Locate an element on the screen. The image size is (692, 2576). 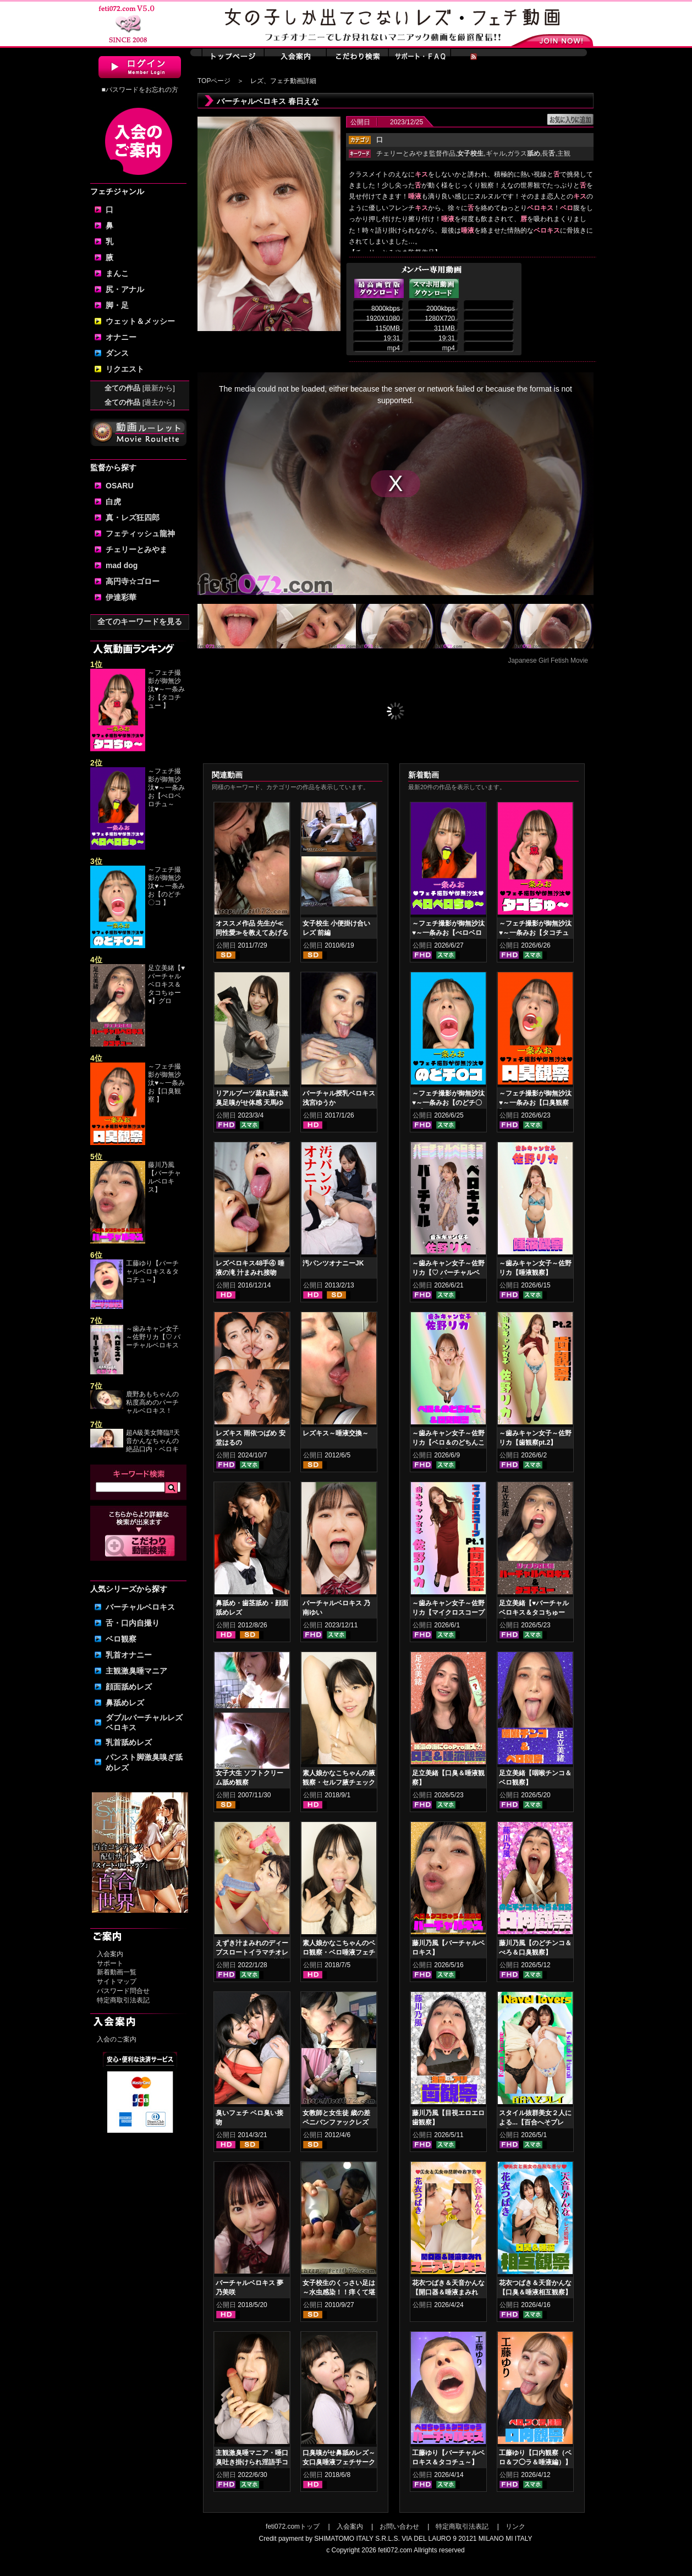
全ての作品 is located at coordinates (140, 388).